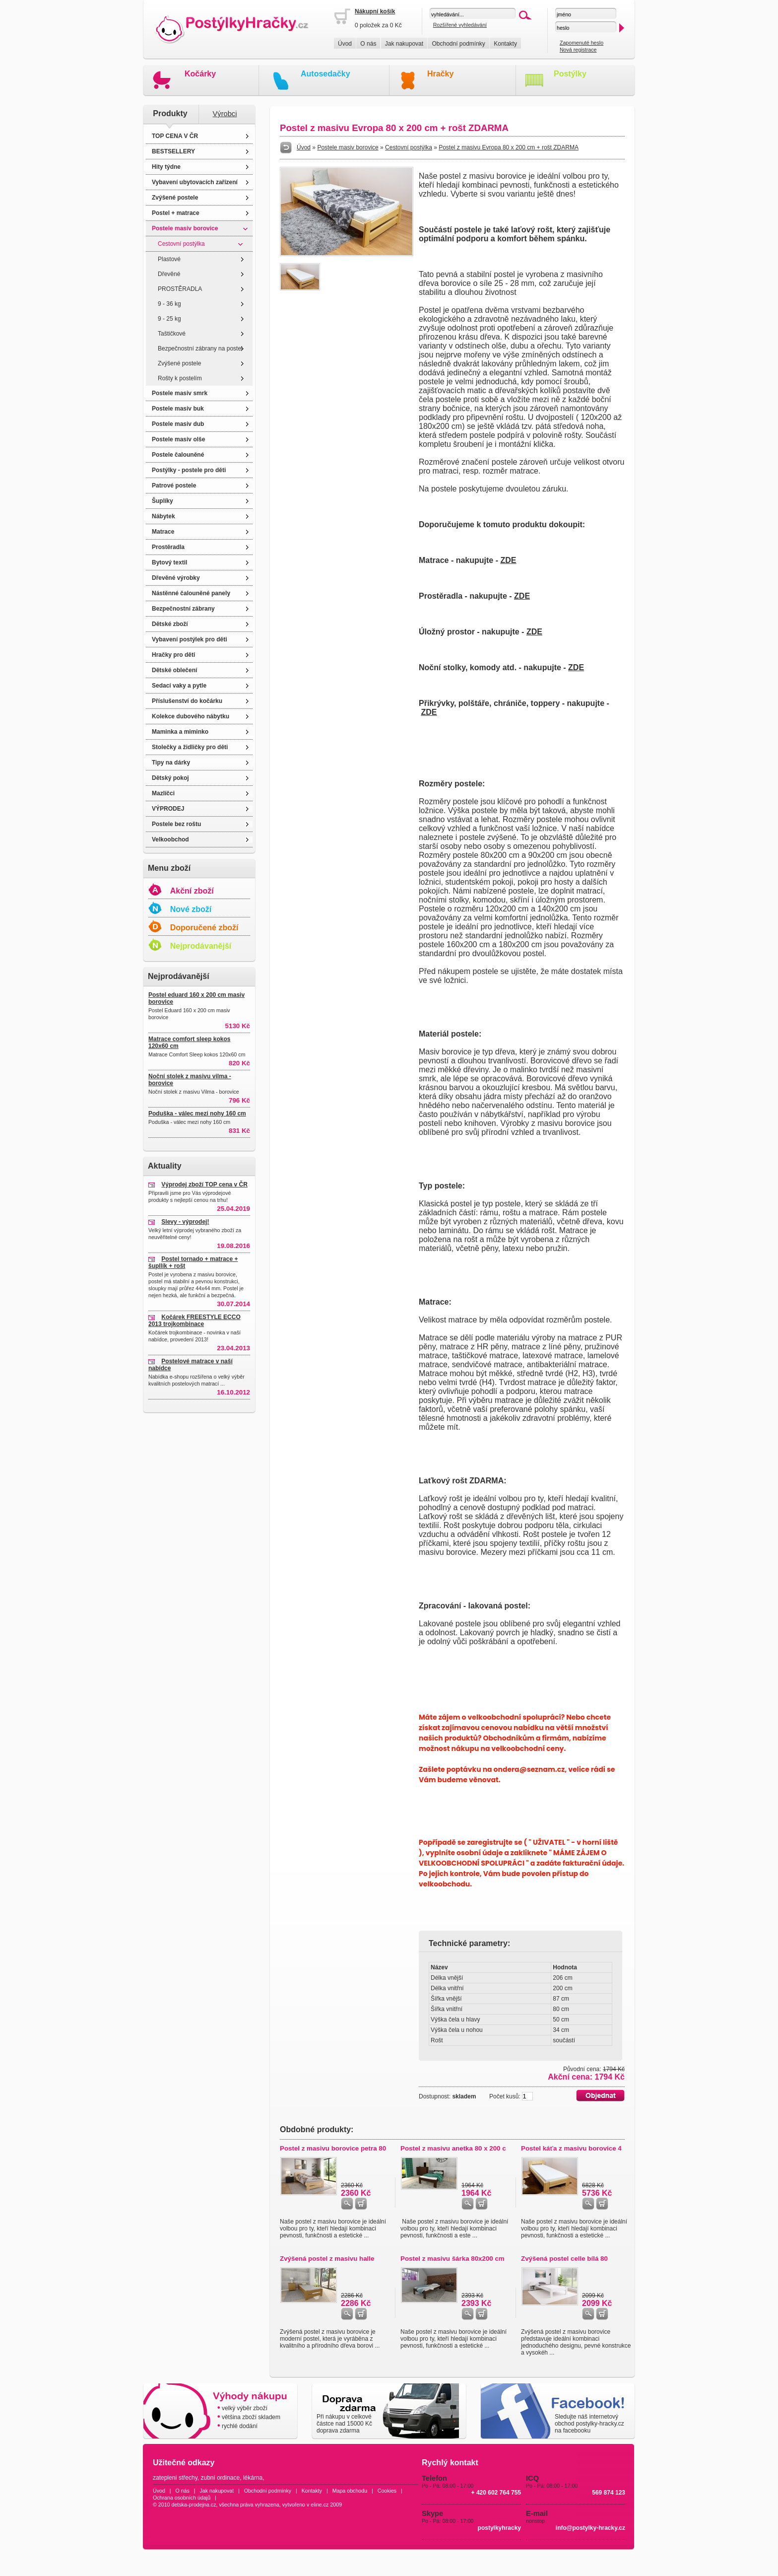 This screenshot has height=2576, width=778. What do you see at coordinates (168, 547) in the screenshot?
I see `Prostěradla` at bounding box center [168, 547].